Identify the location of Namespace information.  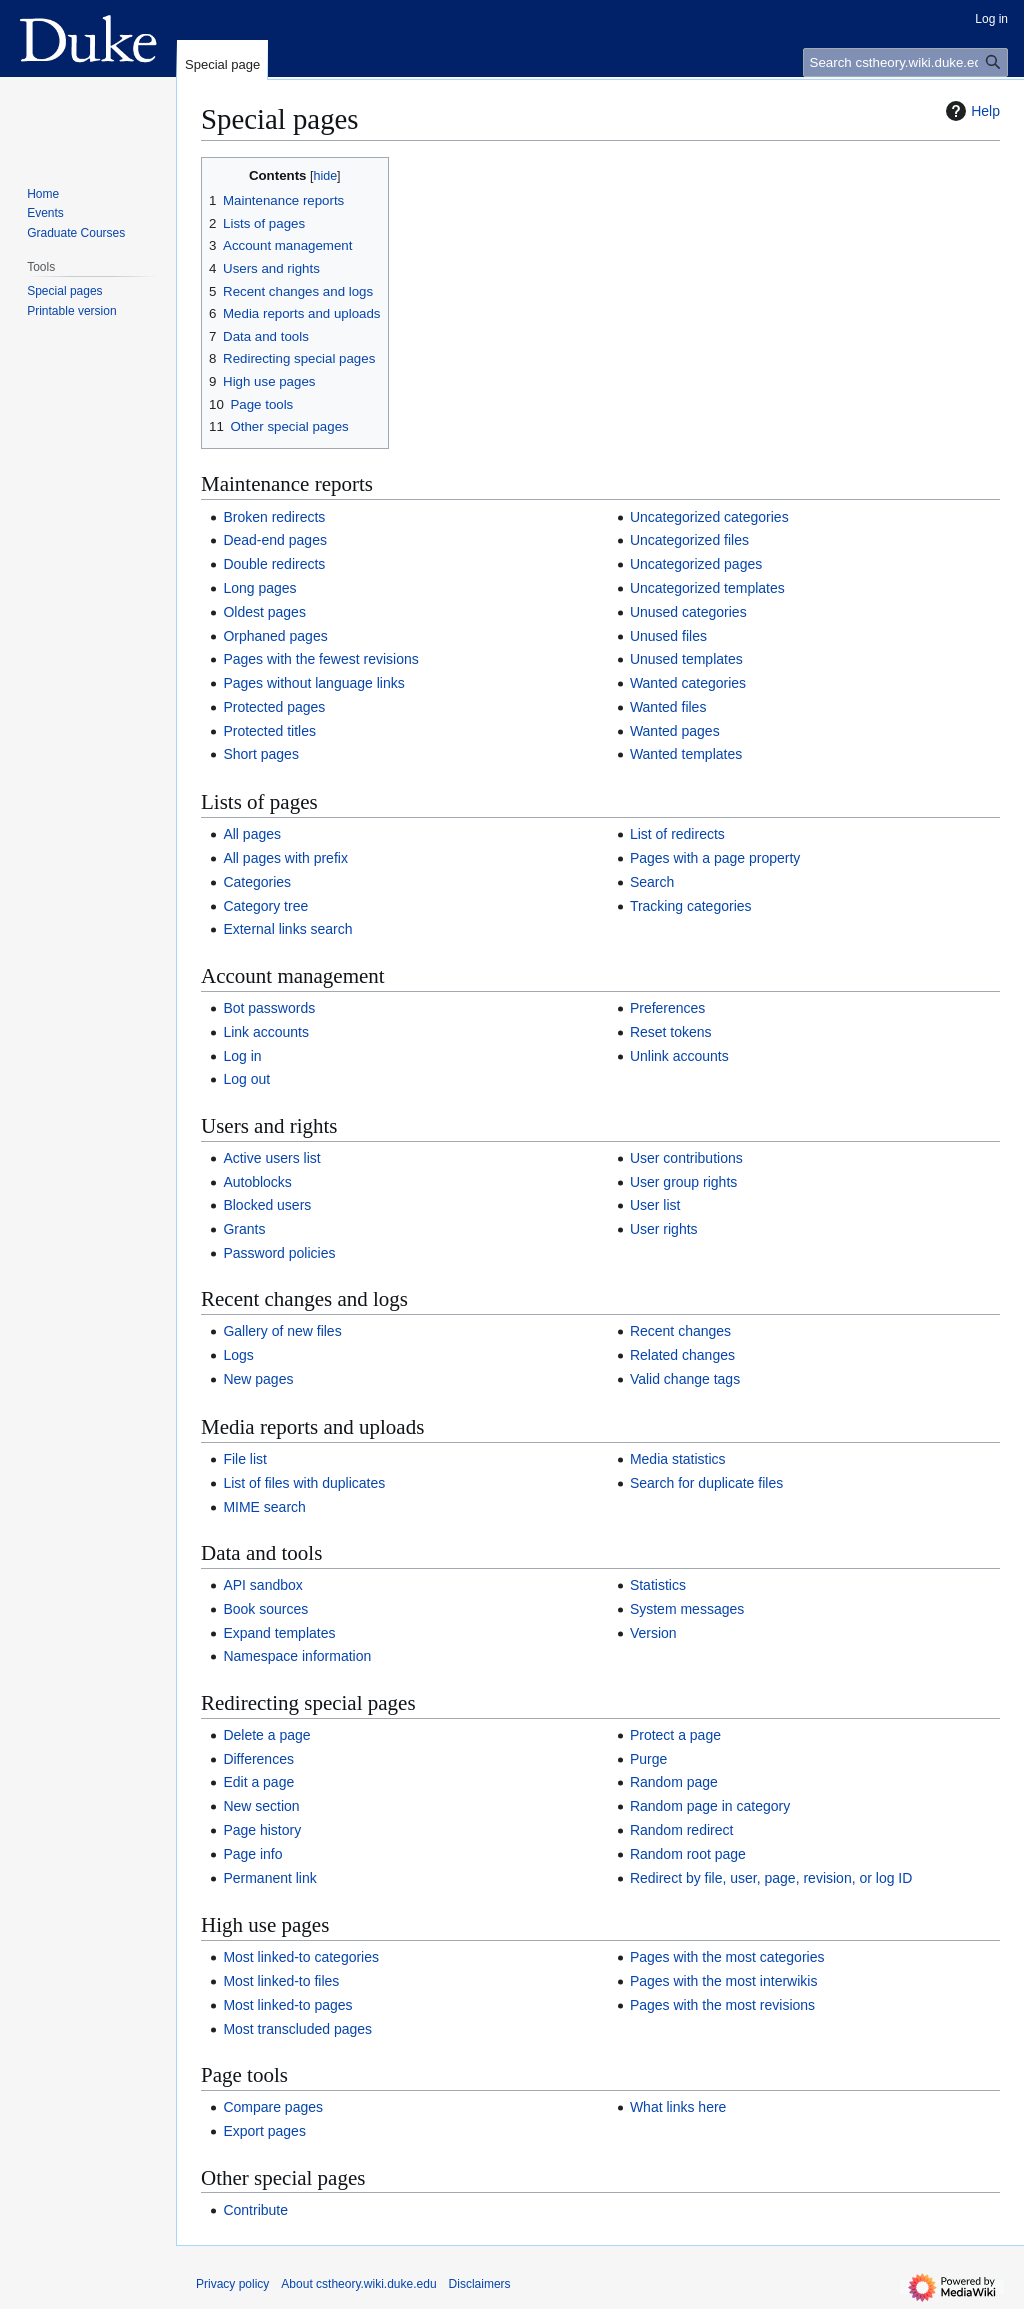
(297, 1656).